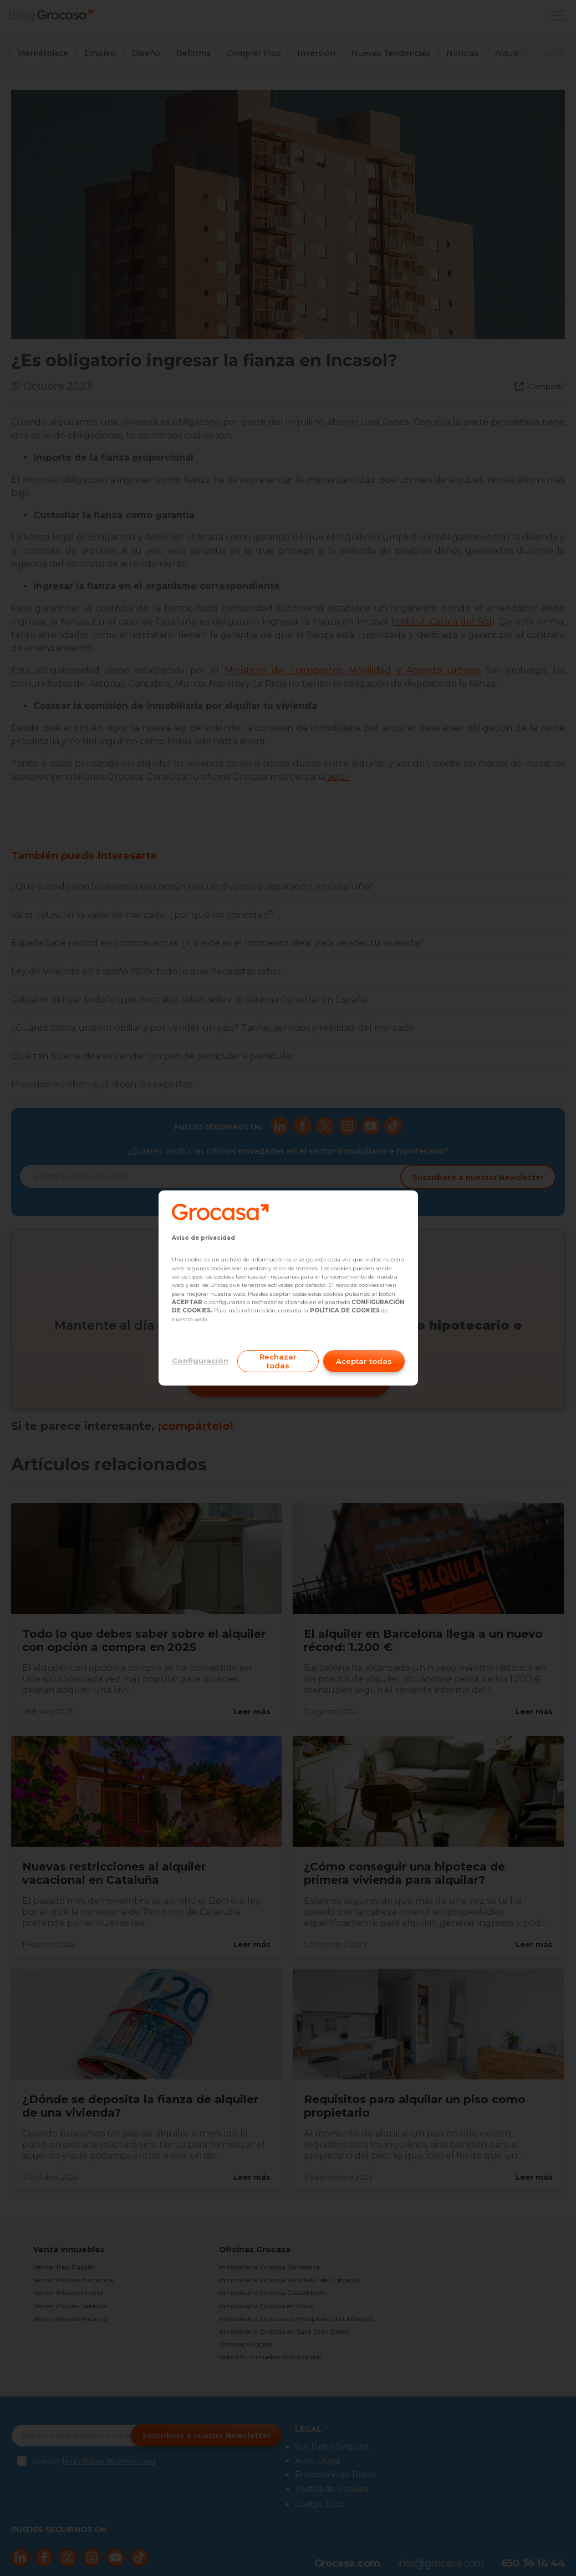 The image size is (576, 2576). I want to click on Rechazar todas, so click(278, 1361).